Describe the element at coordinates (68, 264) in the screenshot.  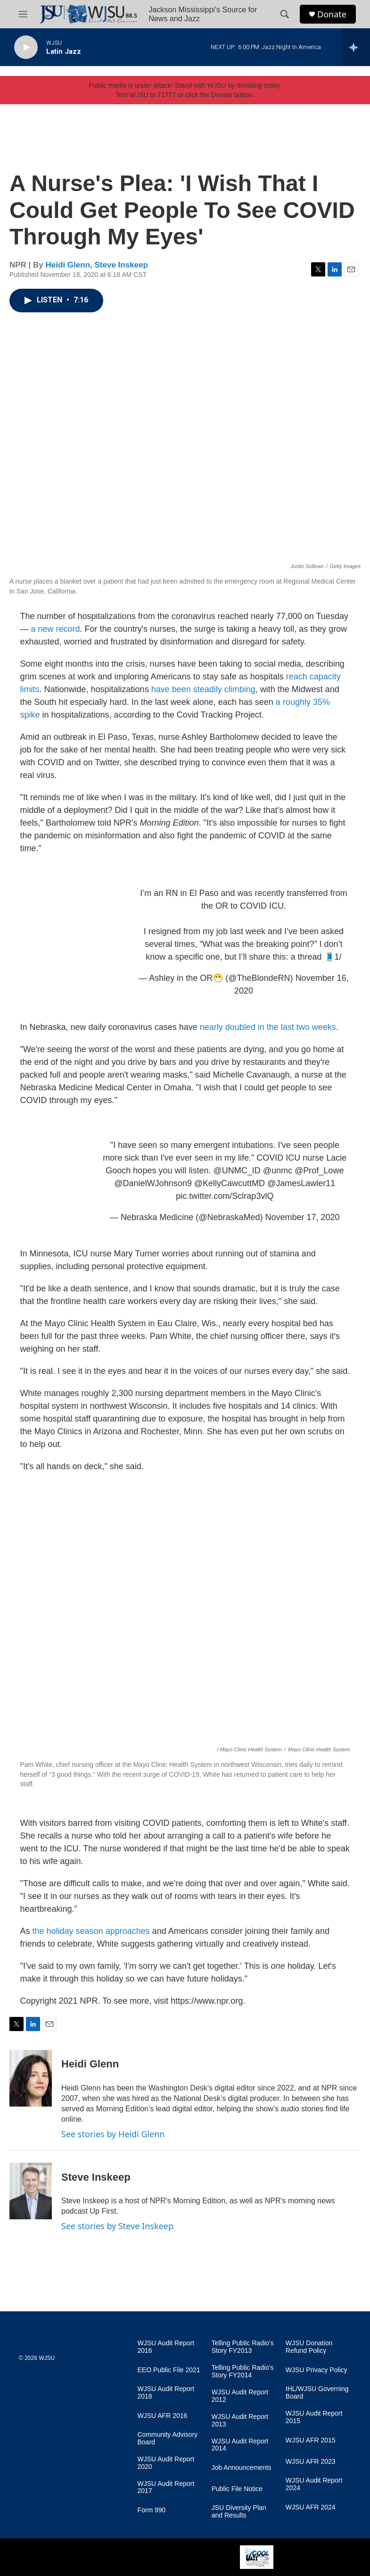
I see `Heidi Glenn` at that location.